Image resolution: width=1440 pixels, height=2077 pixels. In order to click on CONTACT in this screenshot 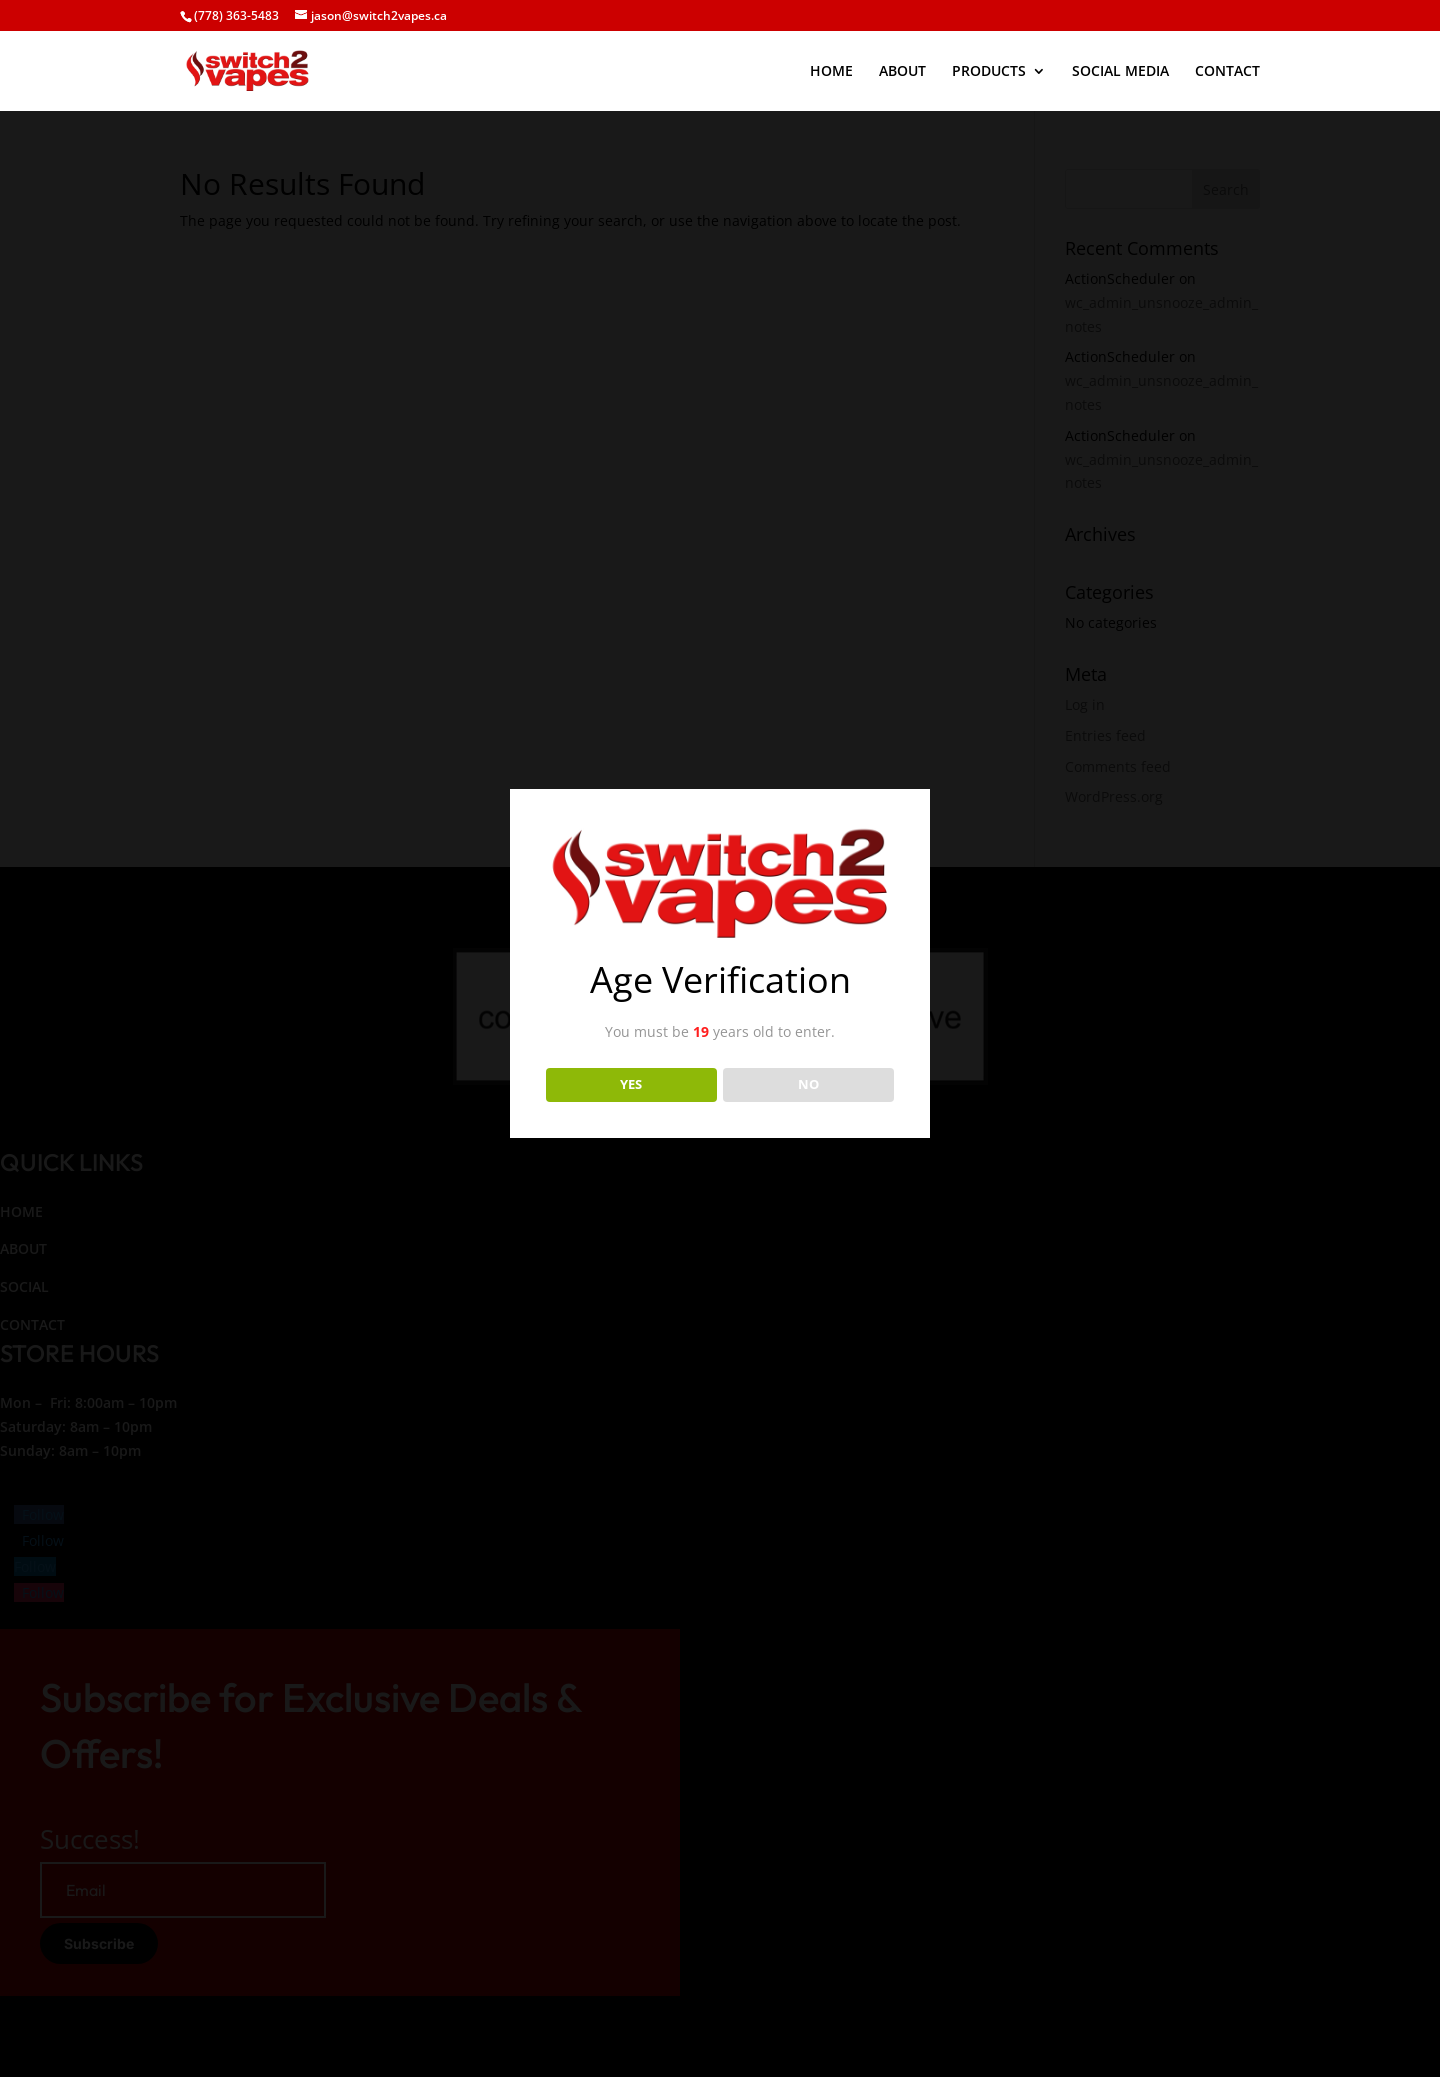, I will do `click(1227, 72)`.